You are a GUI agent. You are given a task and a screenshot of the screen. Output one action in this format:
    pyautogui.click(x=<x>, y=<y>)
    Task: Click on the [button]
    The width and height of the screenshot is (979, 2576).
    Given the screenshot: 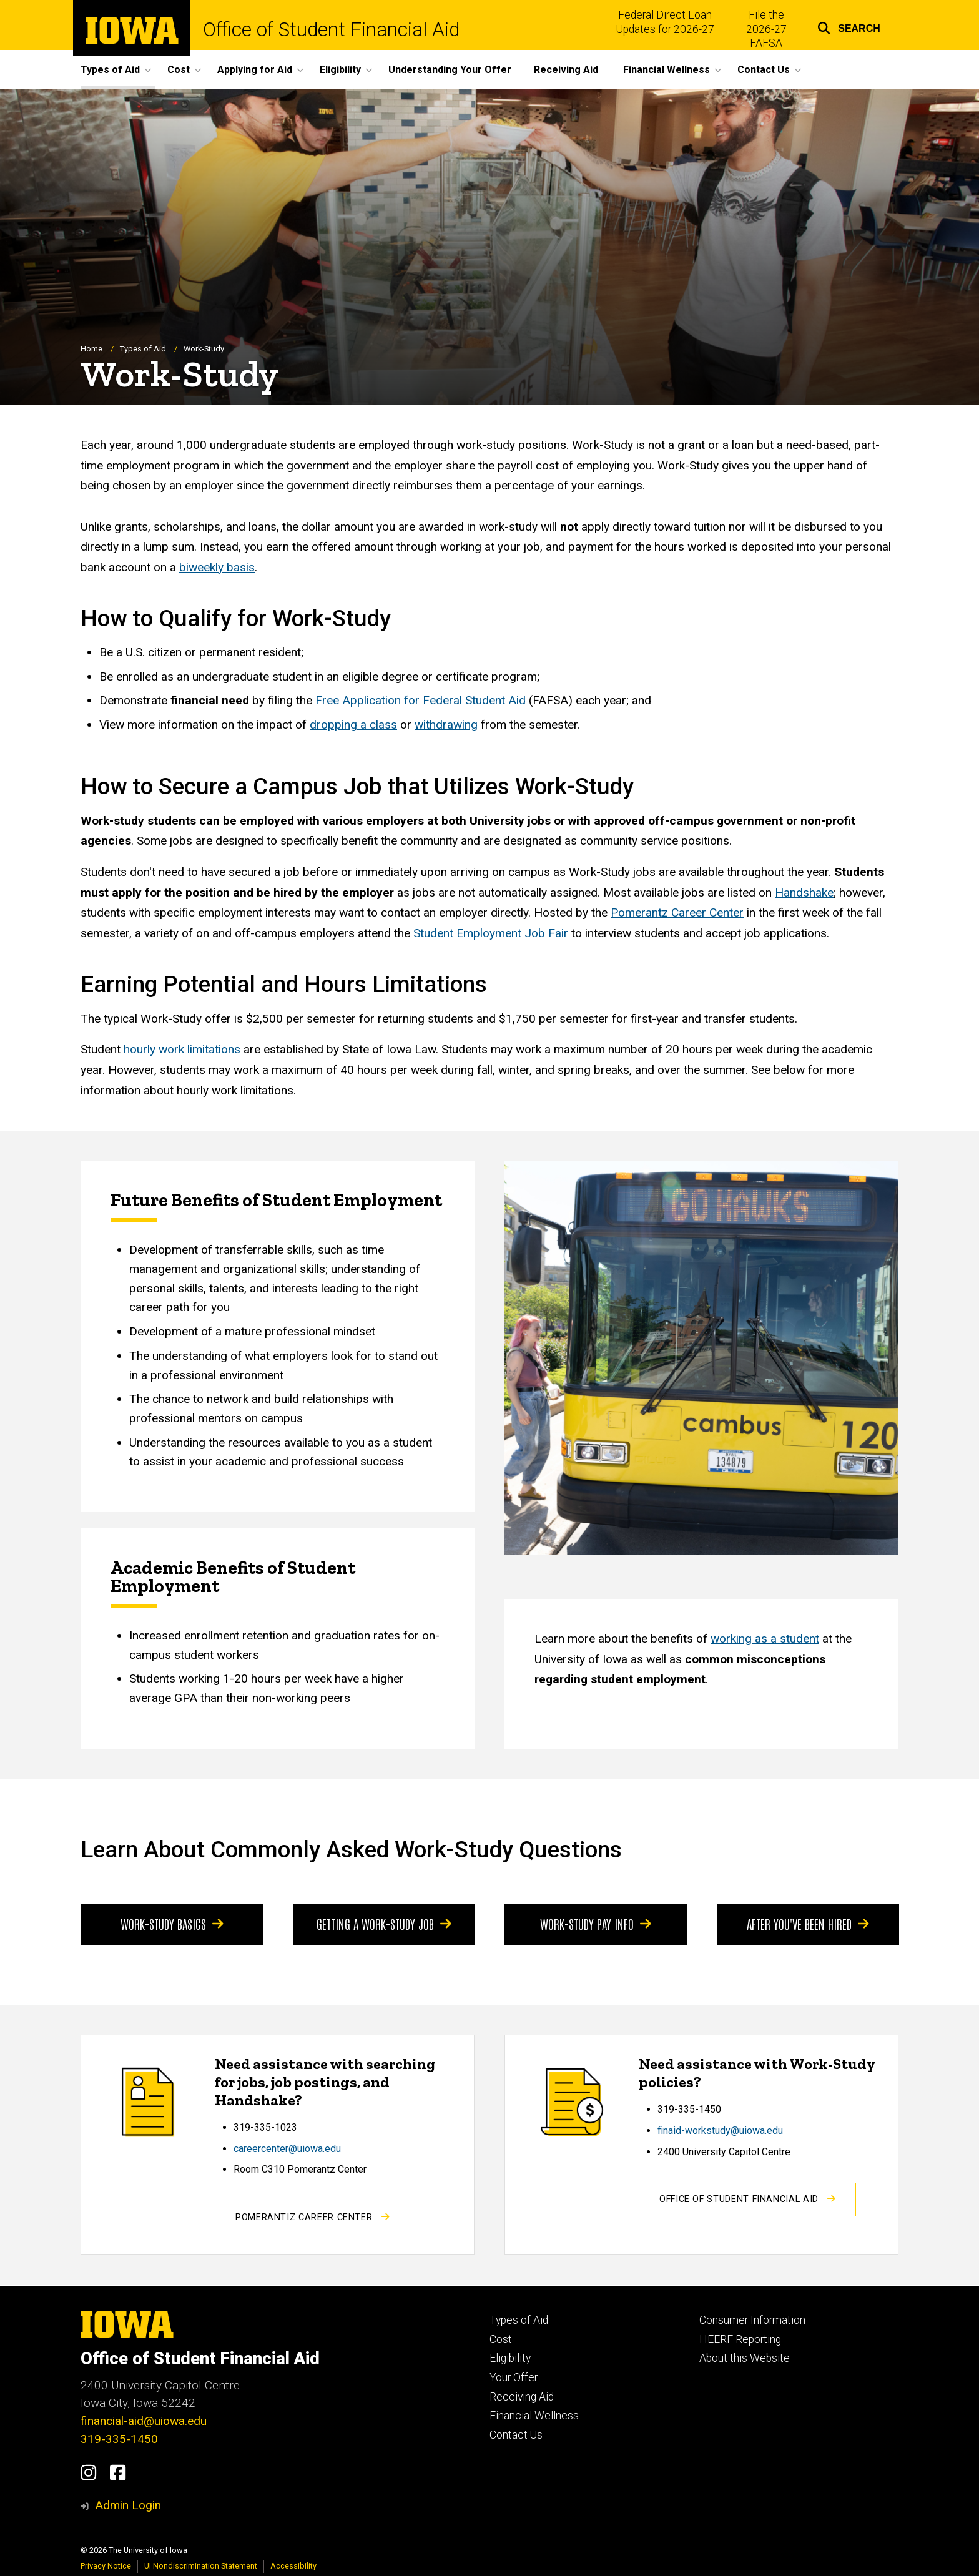 What is the action you would take?
    pyautogui.click(x=848, y=26)
    